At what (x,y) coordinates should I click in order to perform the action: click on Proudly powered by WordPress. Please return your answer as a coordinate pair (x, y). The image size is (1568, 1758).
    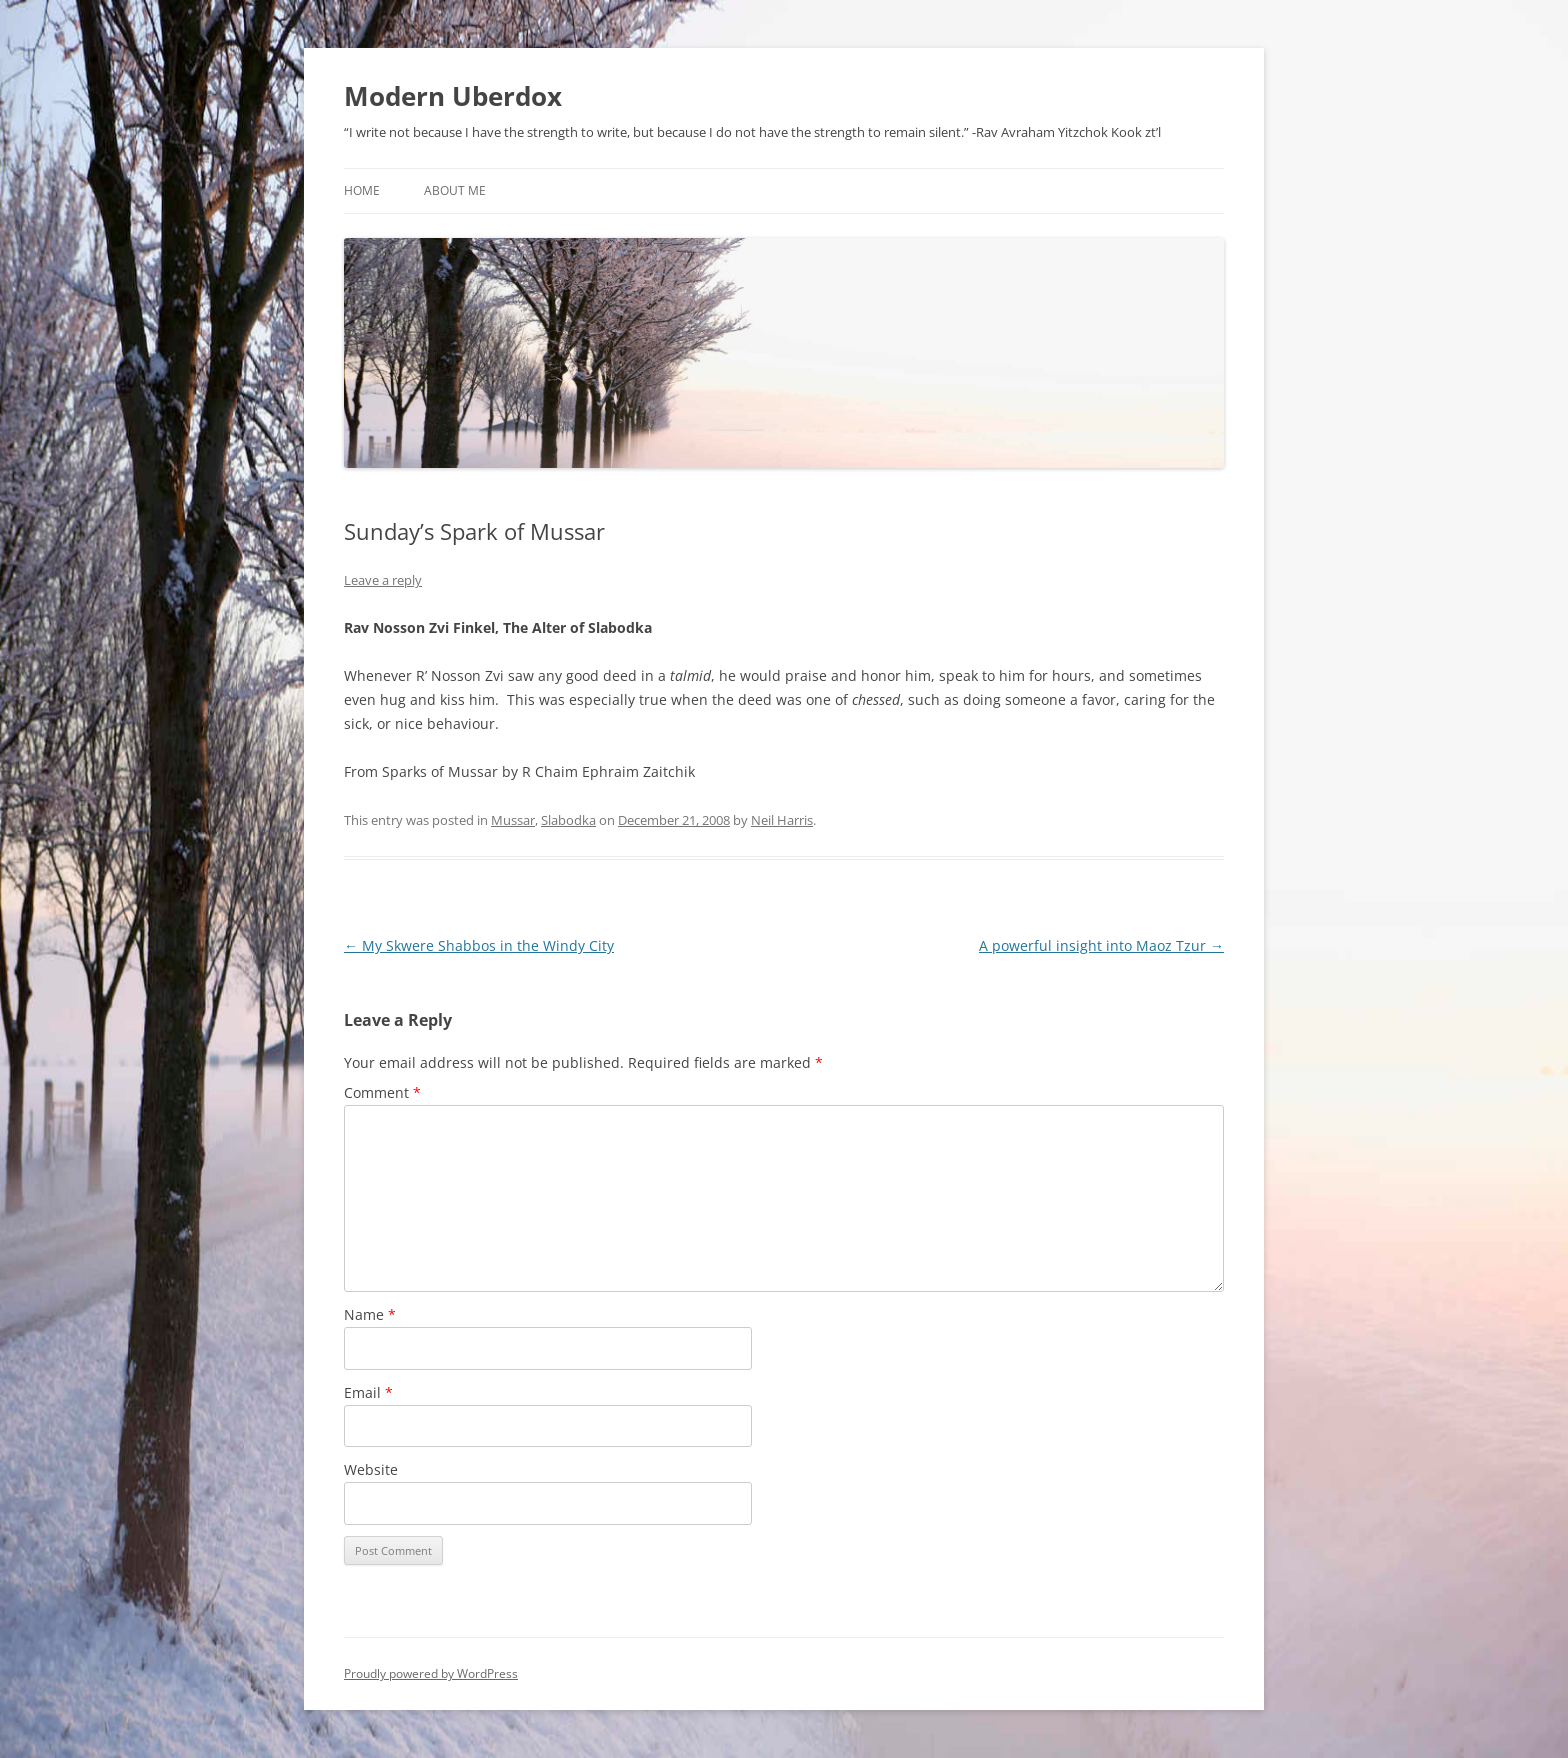
    Looking at the image, I should click on (431, 1673).